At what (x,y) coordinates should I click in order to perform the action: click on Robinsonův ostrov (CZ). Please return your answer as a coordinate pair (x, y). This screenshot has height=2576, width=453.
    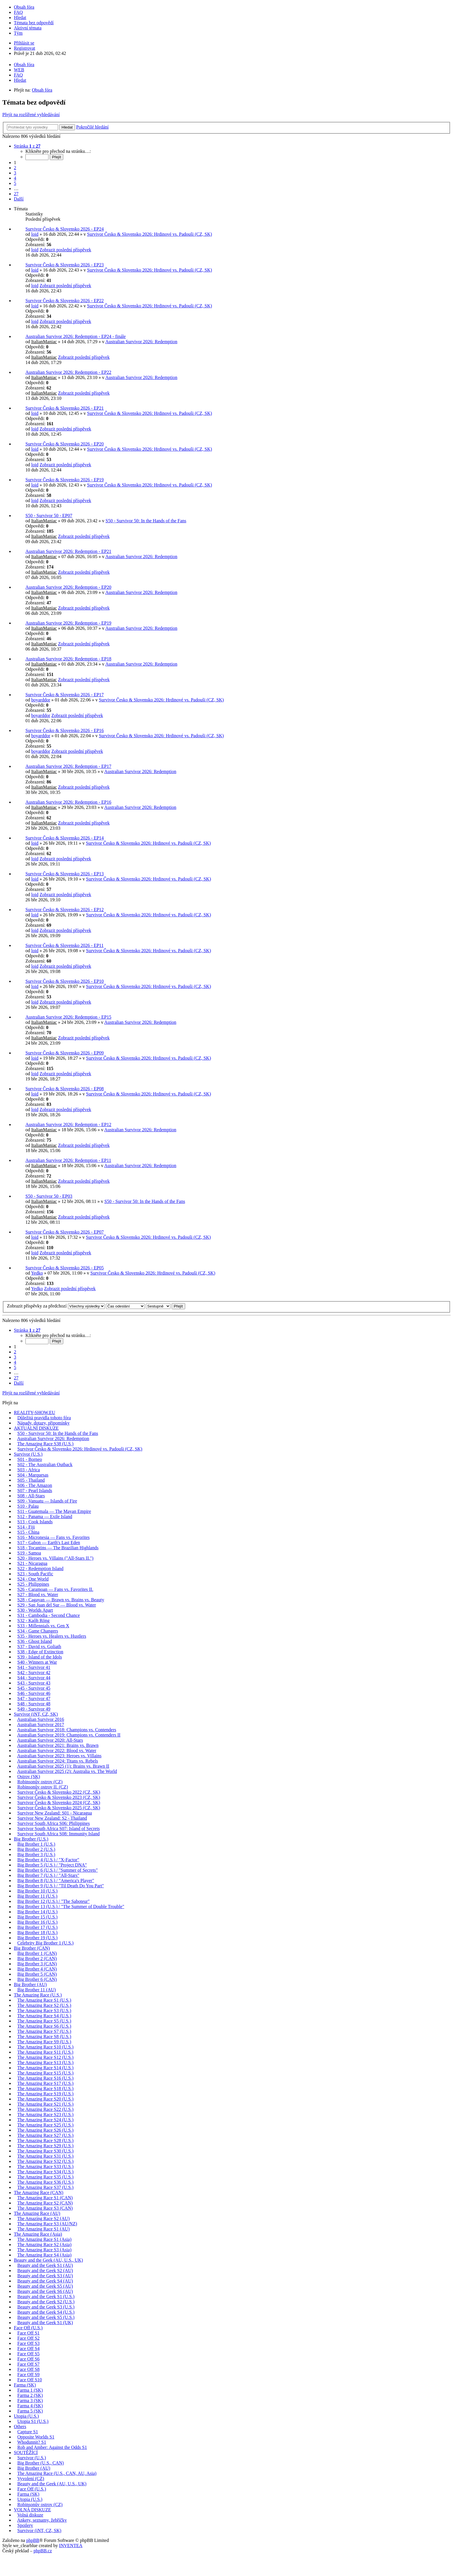
    Looking at the image, I should click on (39, 1781).